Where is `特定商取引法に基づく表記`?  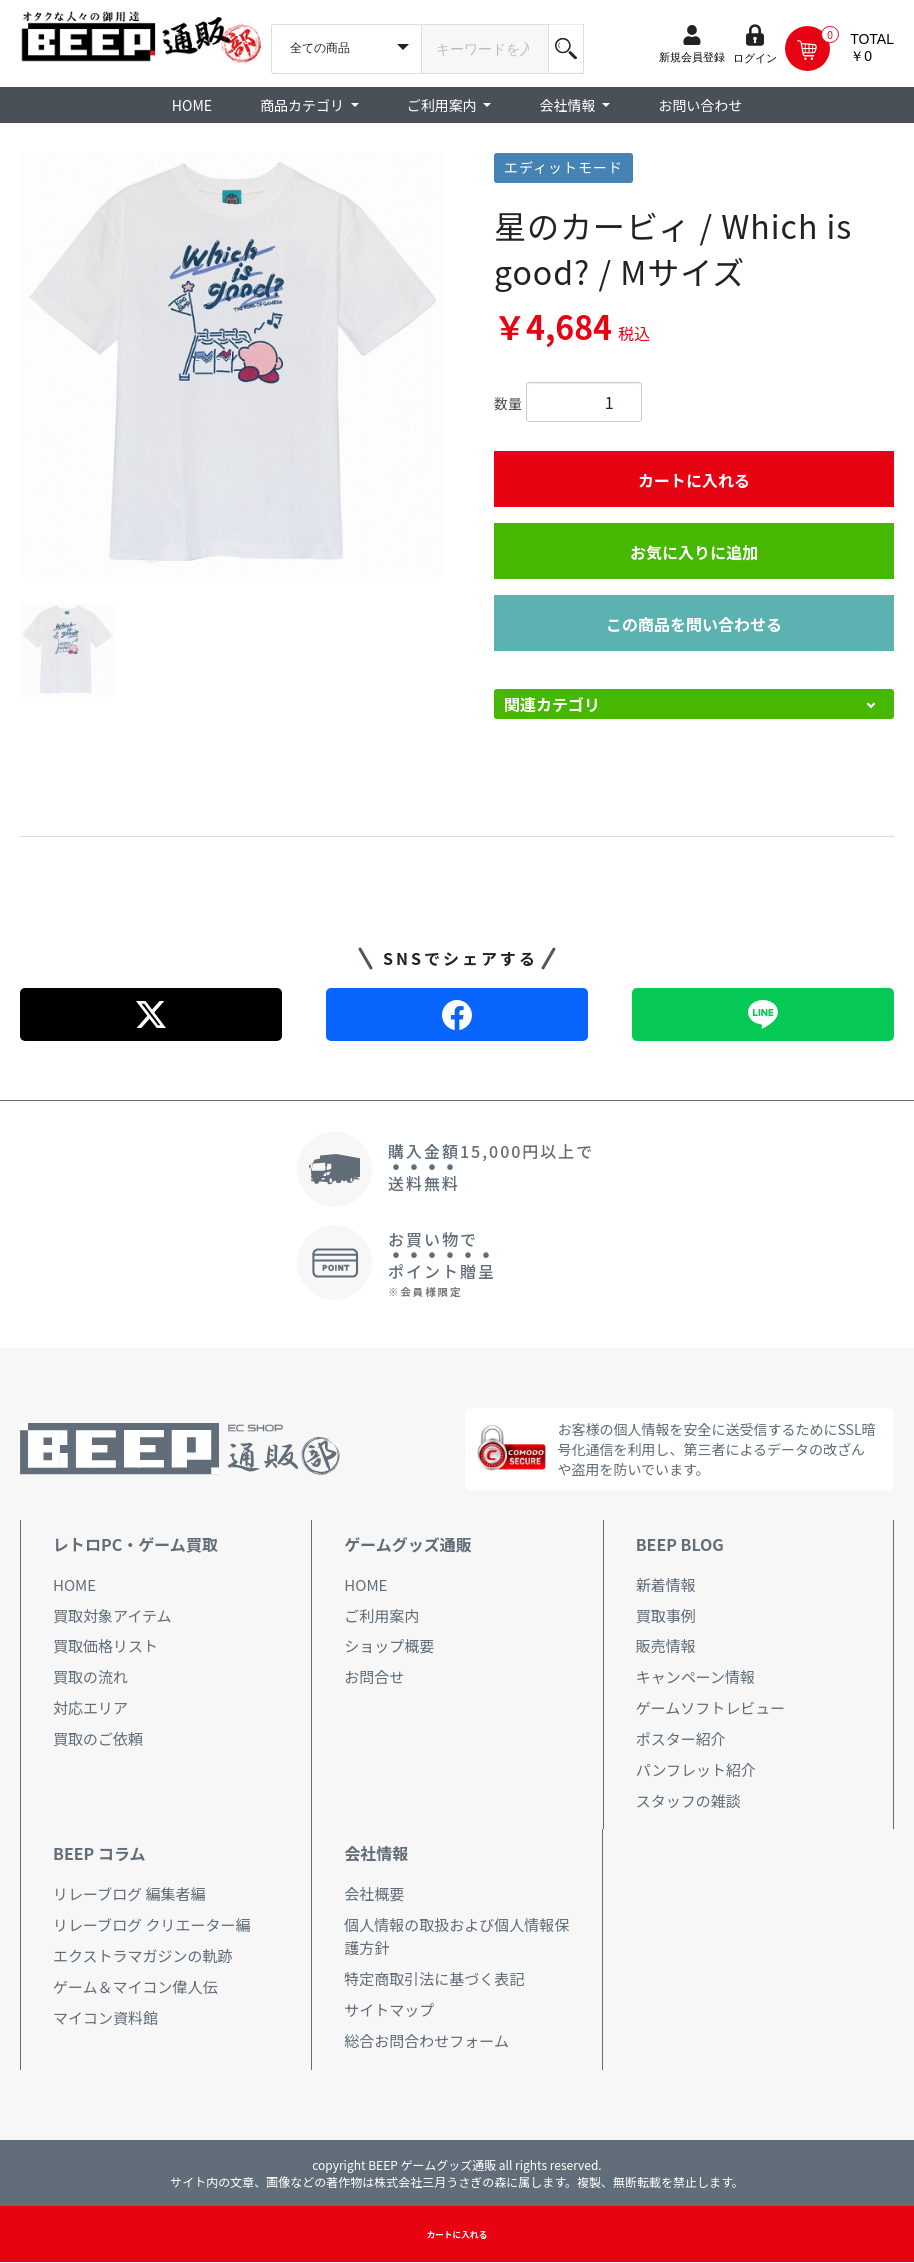 特定商取引法に基づく表記 is located at coordinates (434, 1978).